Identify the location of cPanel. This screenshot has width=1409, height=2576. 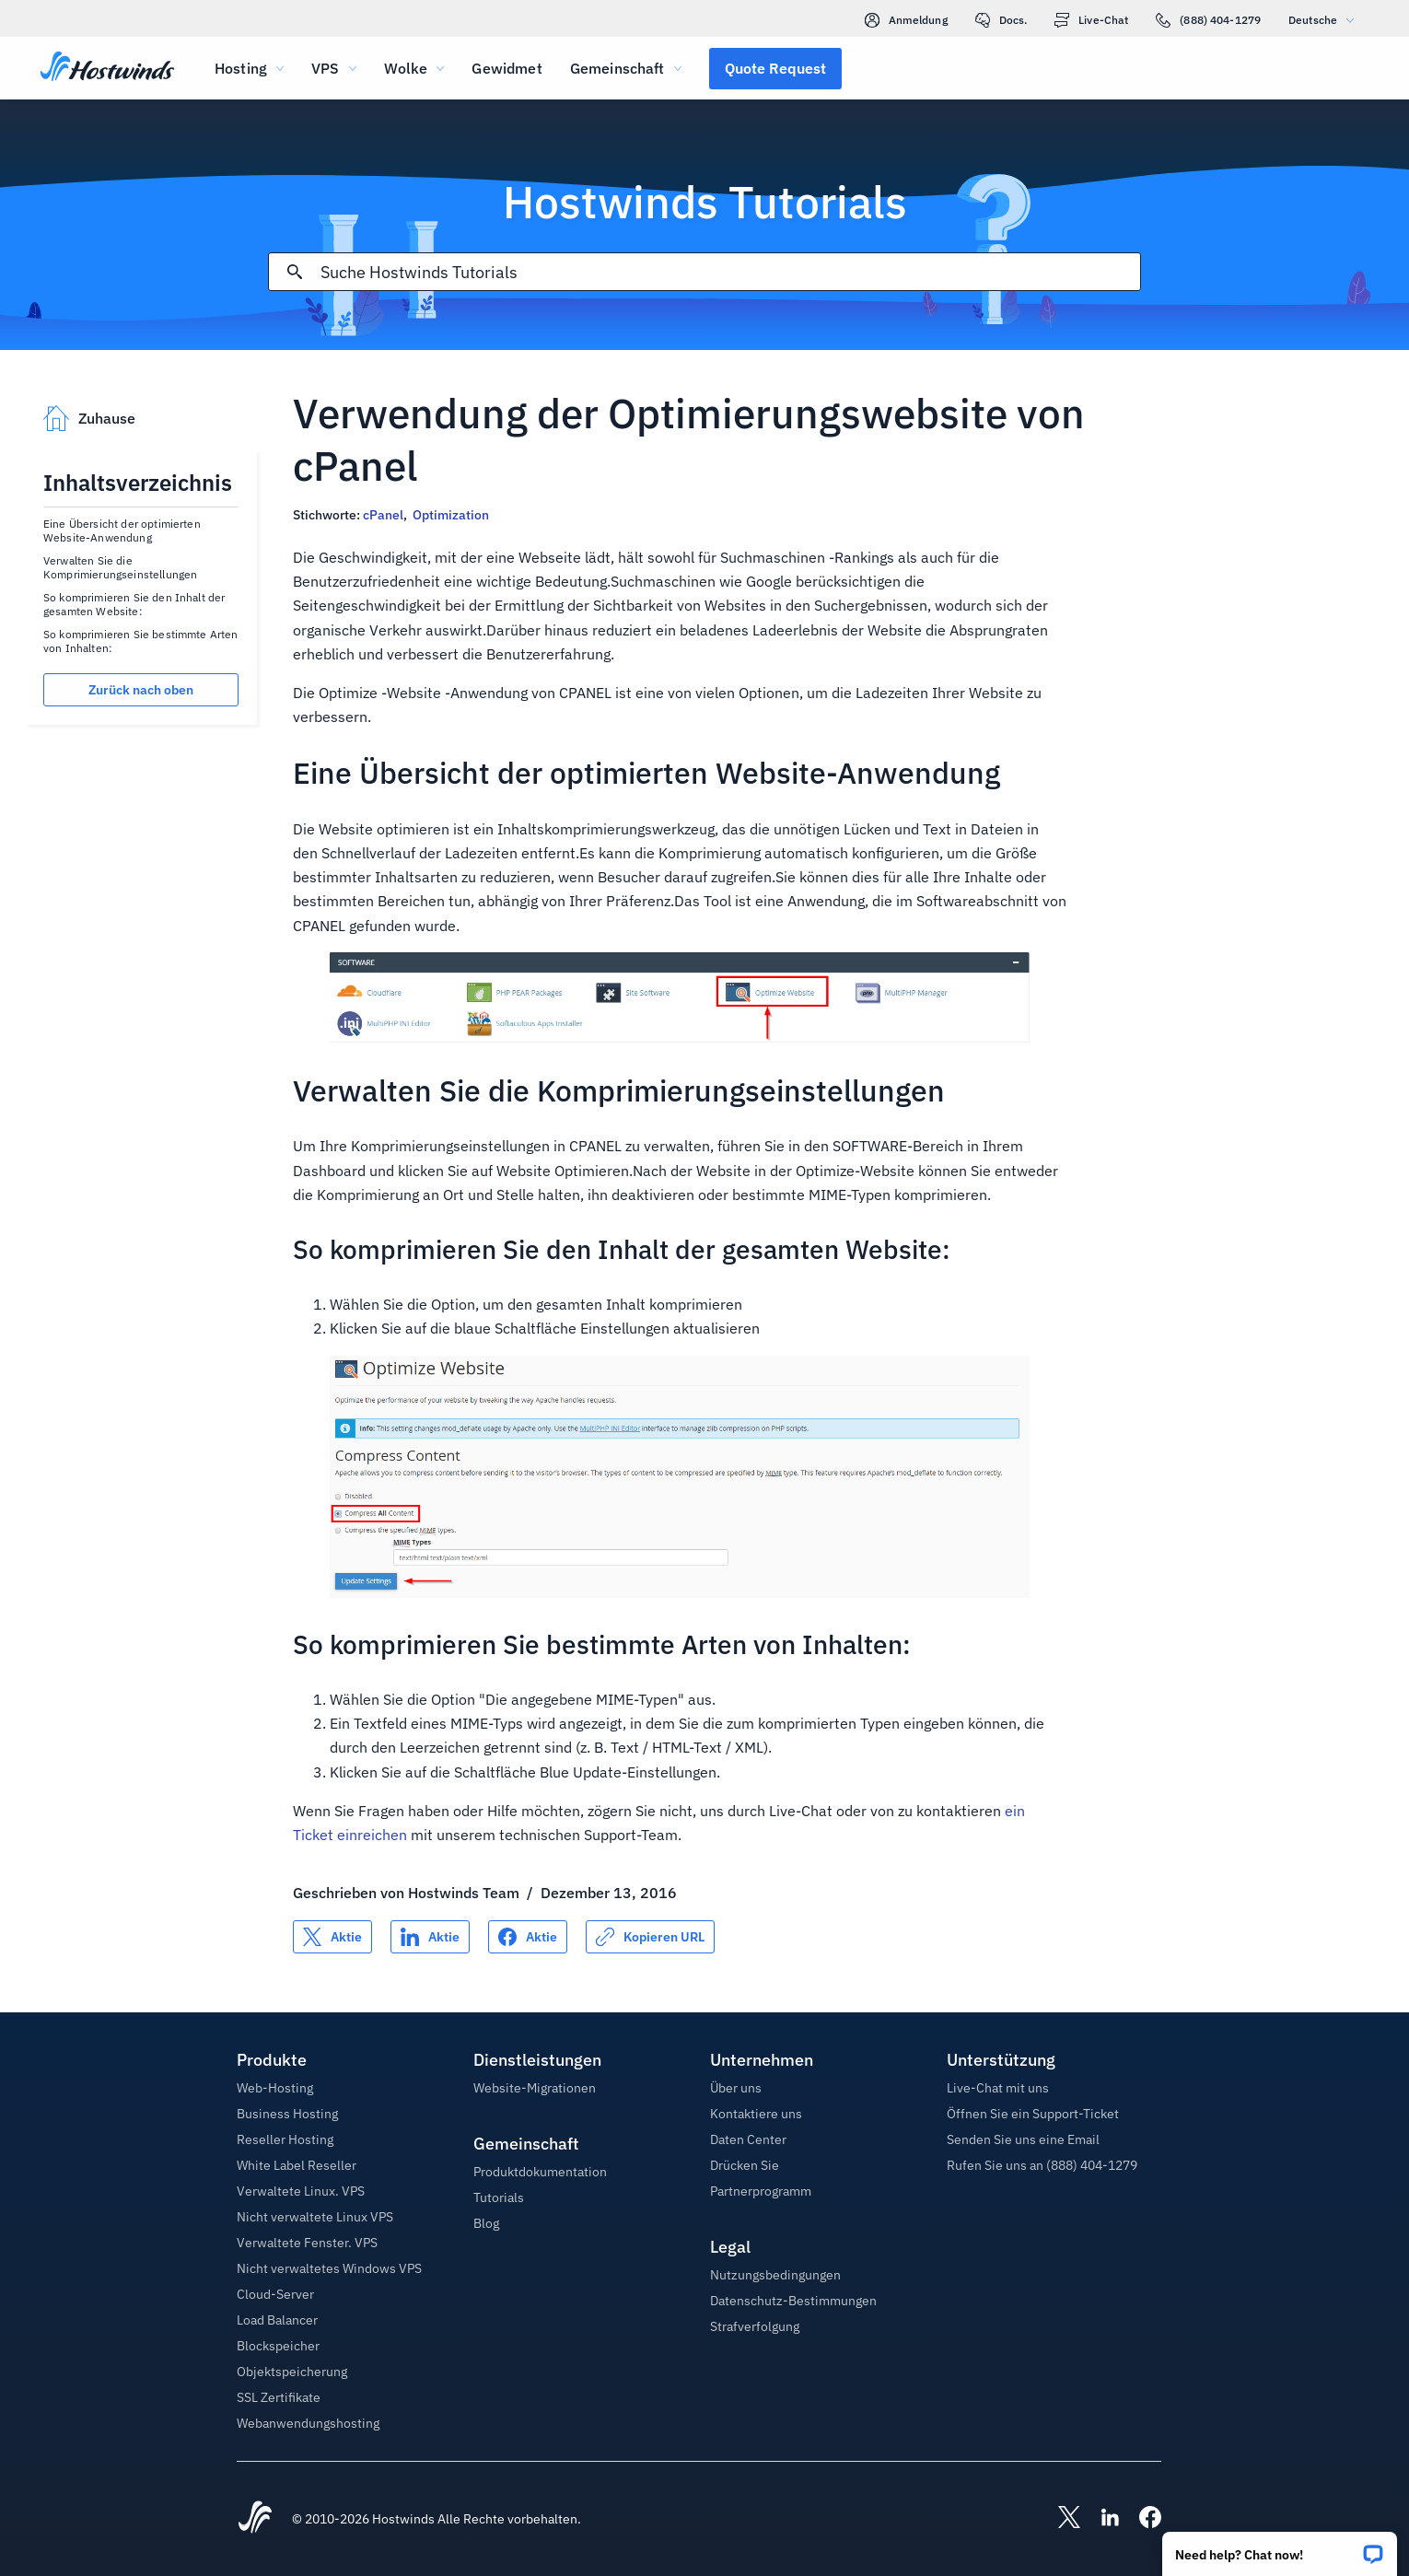
(383, 515).